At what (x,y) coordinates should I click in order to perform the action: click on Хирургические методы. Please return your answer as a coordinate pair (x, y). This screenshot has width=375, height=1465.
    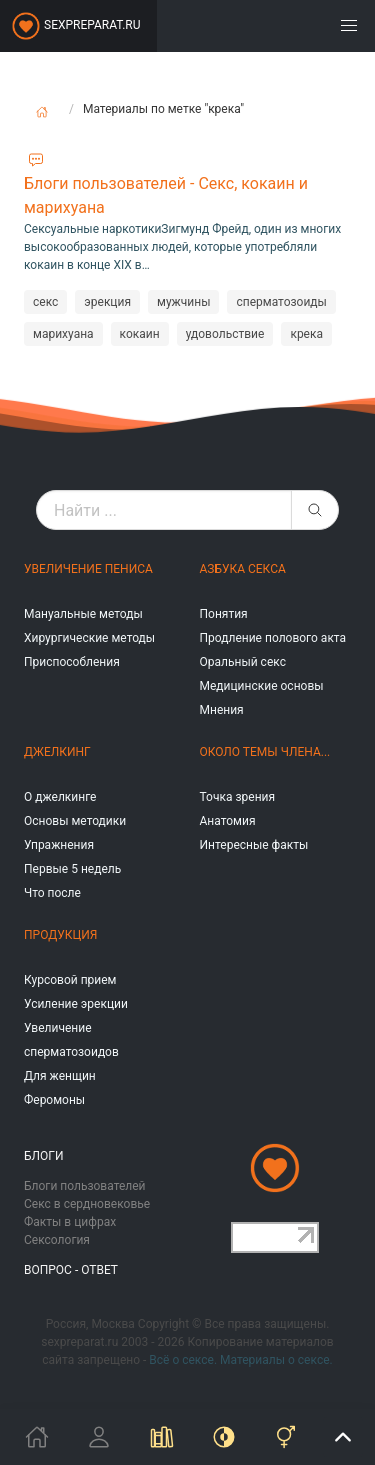
    Looking at the image, I should click on (89, 638).